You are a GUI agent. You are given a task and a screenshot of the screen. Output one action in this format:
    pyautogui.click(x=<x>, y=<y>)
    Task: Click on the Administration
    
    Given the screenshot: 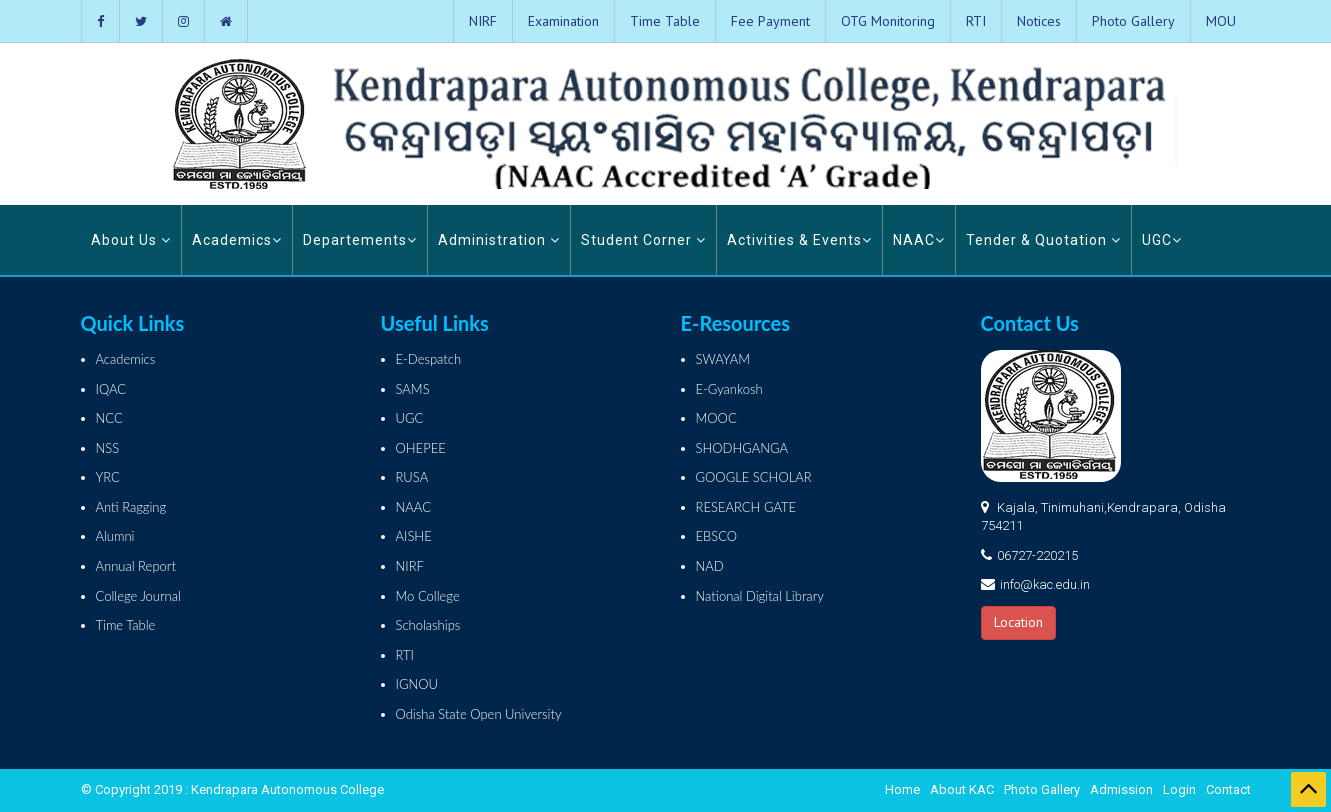 What is the action you would take?
    pyautogui.click(x=499, y=240)
    